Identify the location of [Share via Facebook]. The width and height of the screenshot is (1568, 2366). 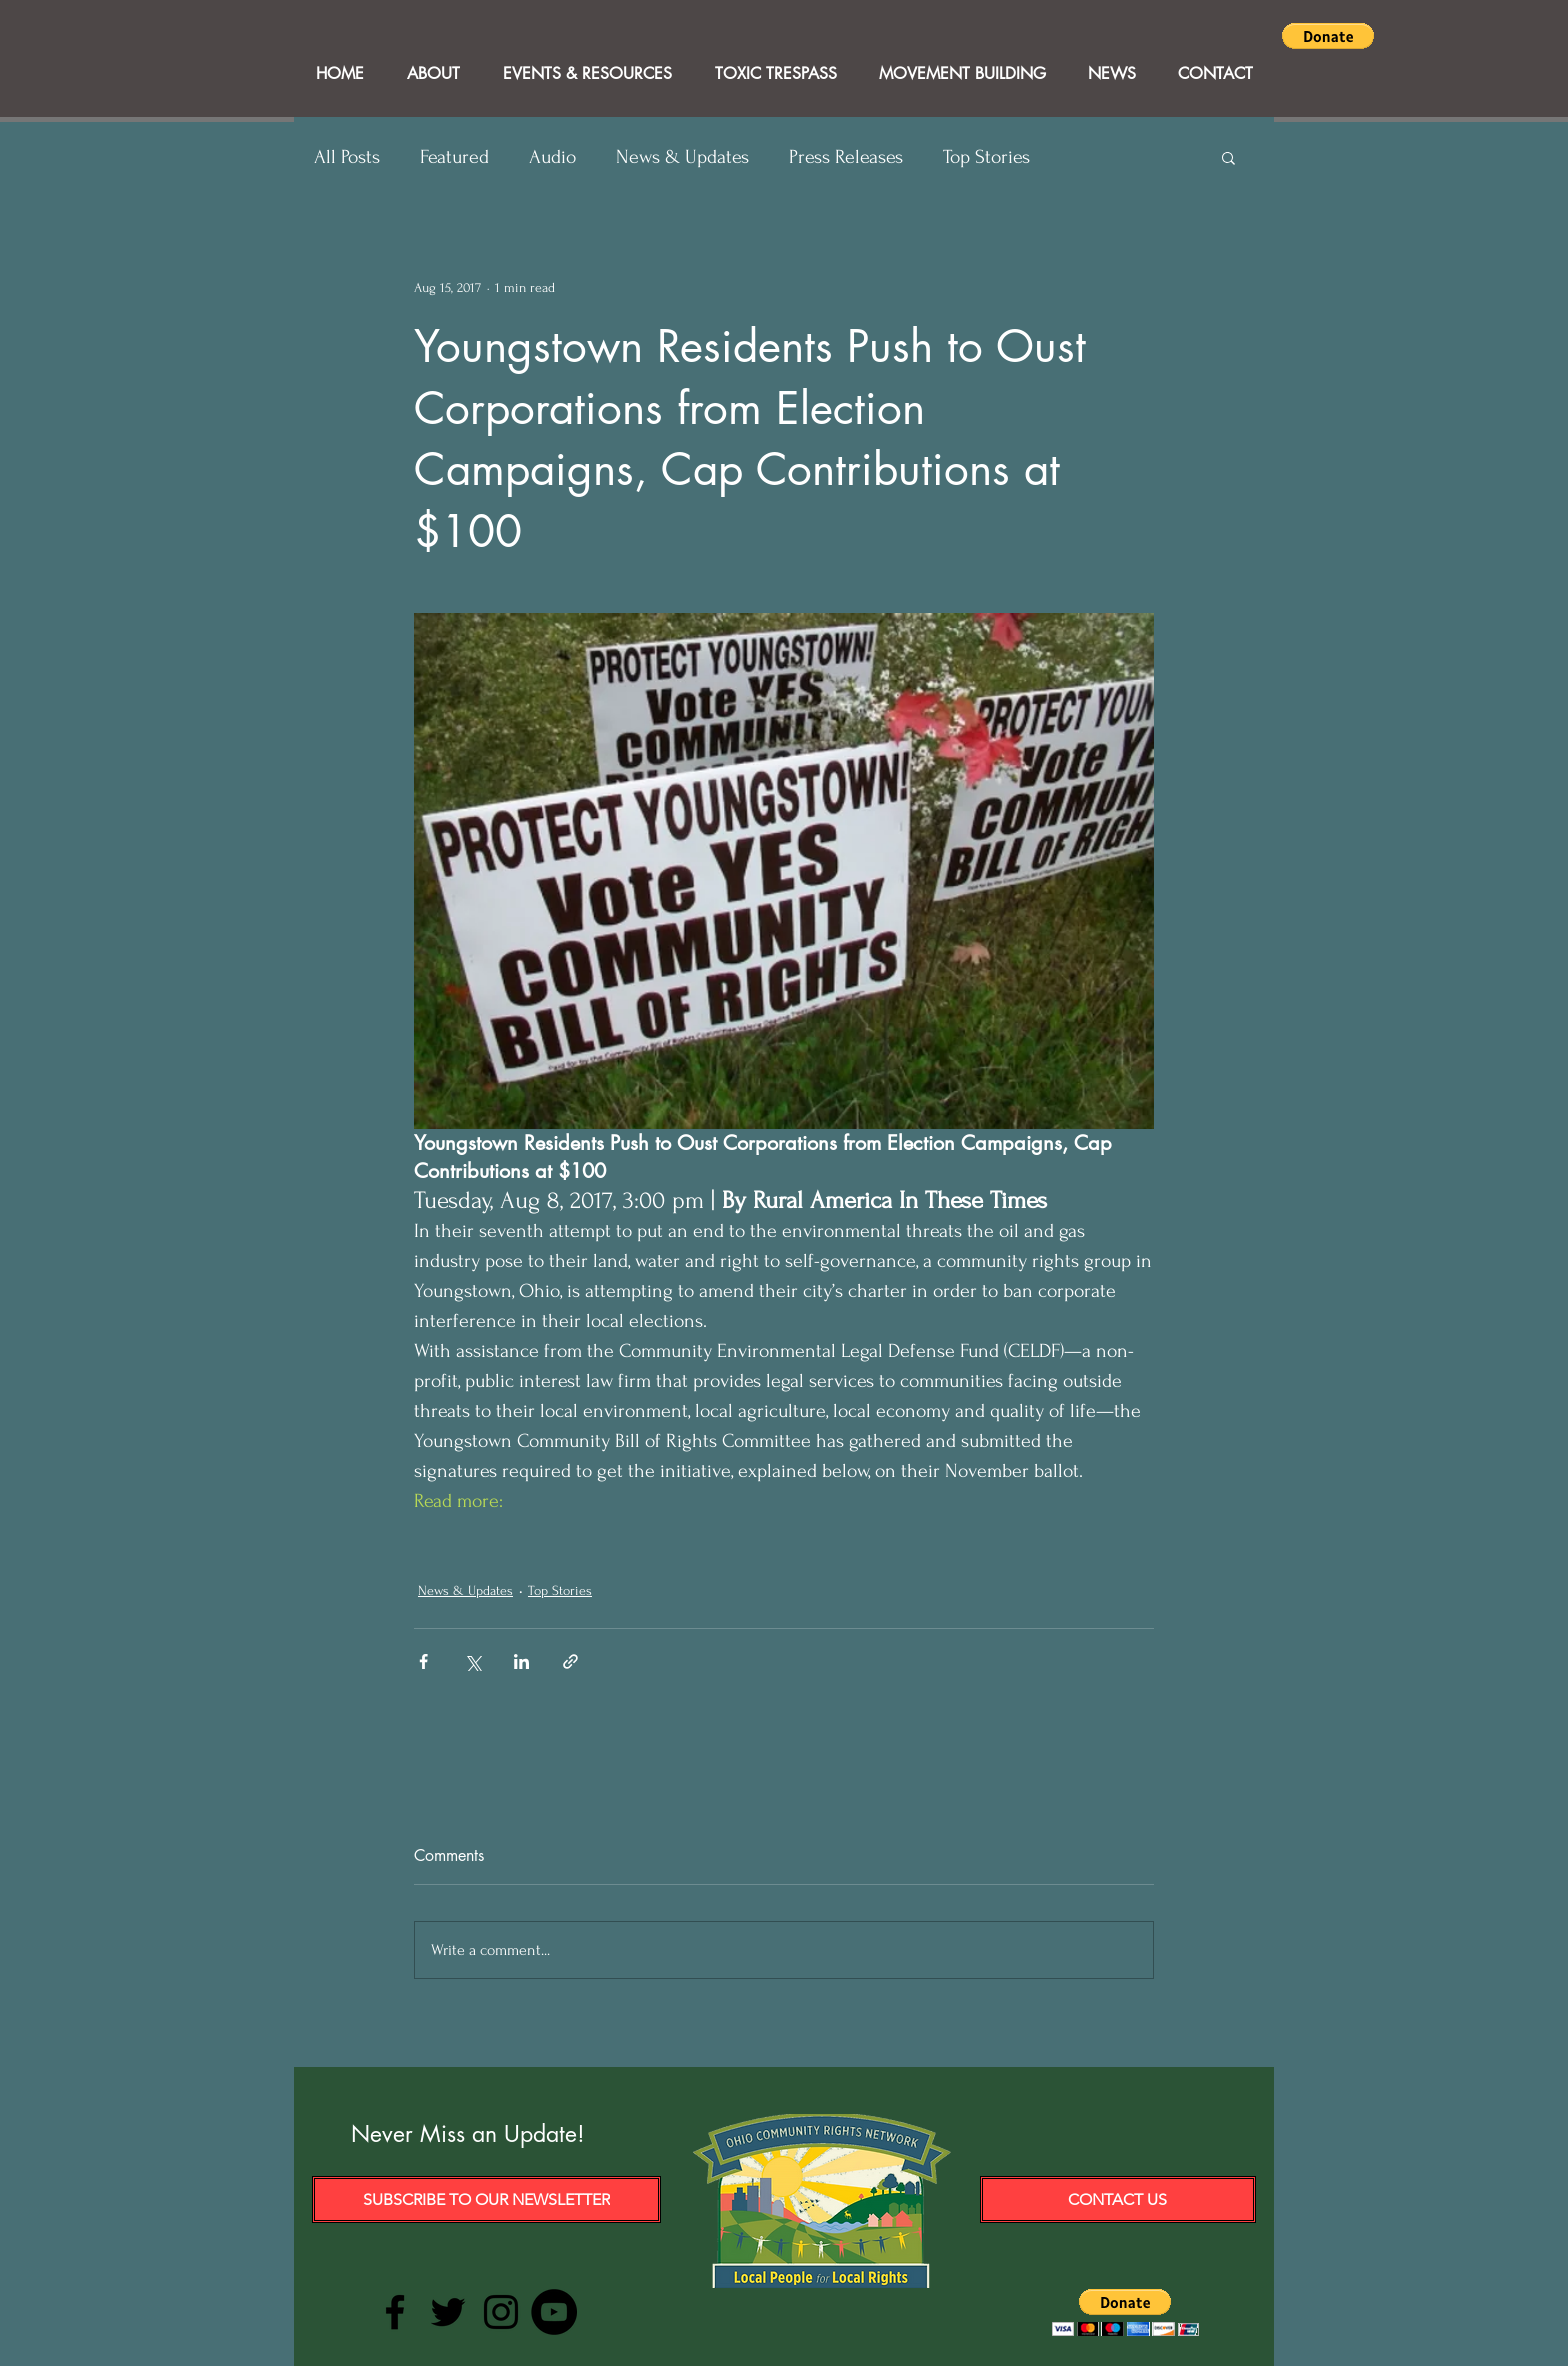
(423, 1661).